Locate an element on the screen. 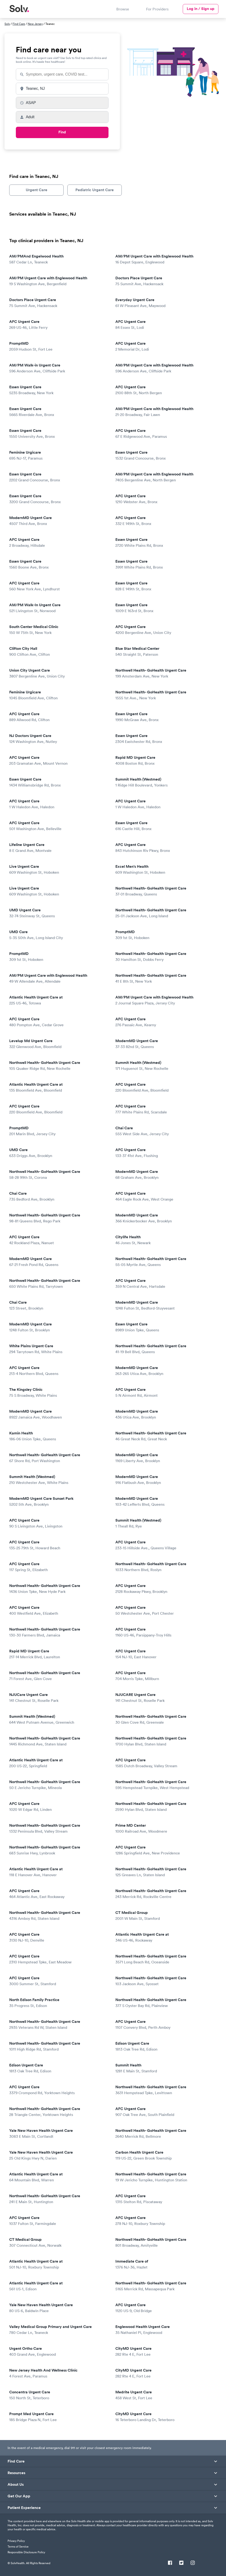 This screenshot has width=226, height=2576. Northwell Health- GoHealth Urgent Care is located at coordinates (165, 673).